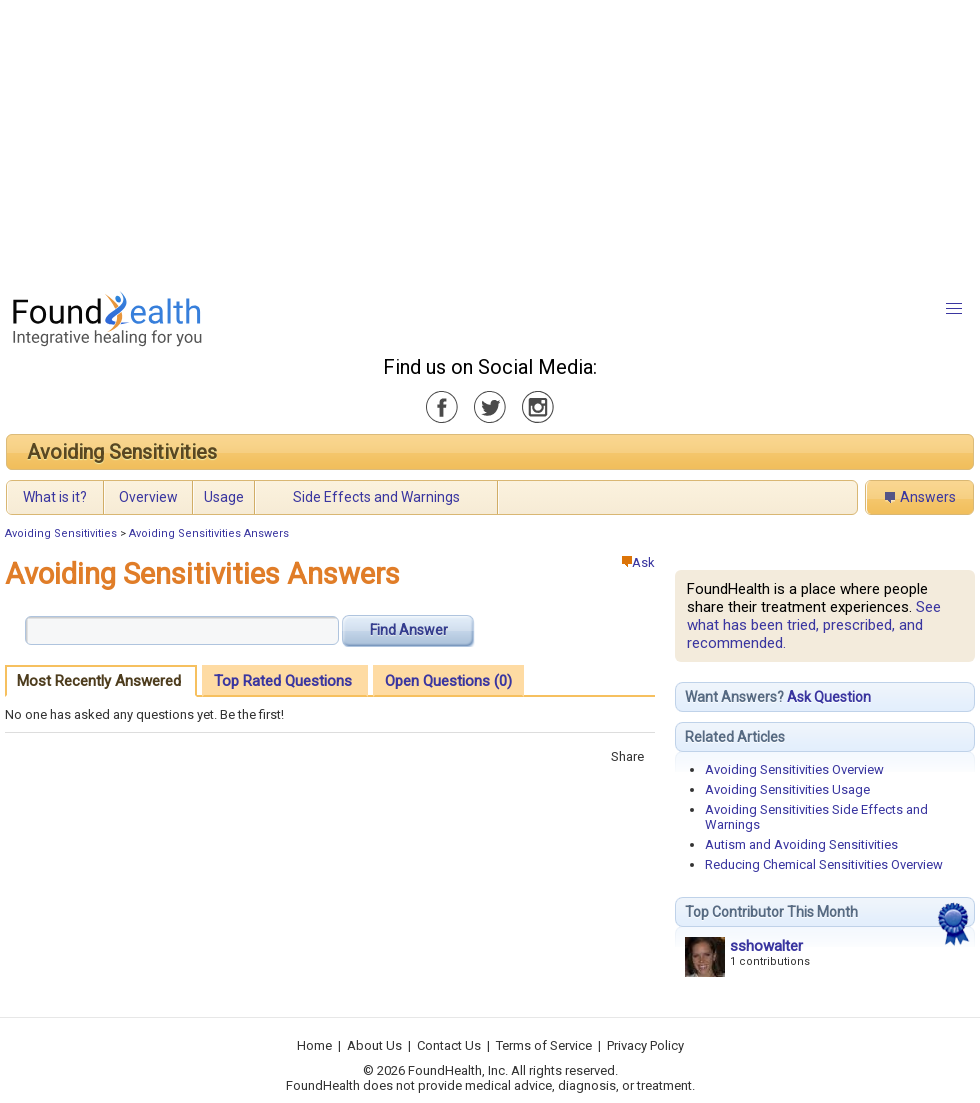  Describe the element at coordinates (801, 844) in the screenshot. I see `Autism and Avoiding Sensitivities` at that location.